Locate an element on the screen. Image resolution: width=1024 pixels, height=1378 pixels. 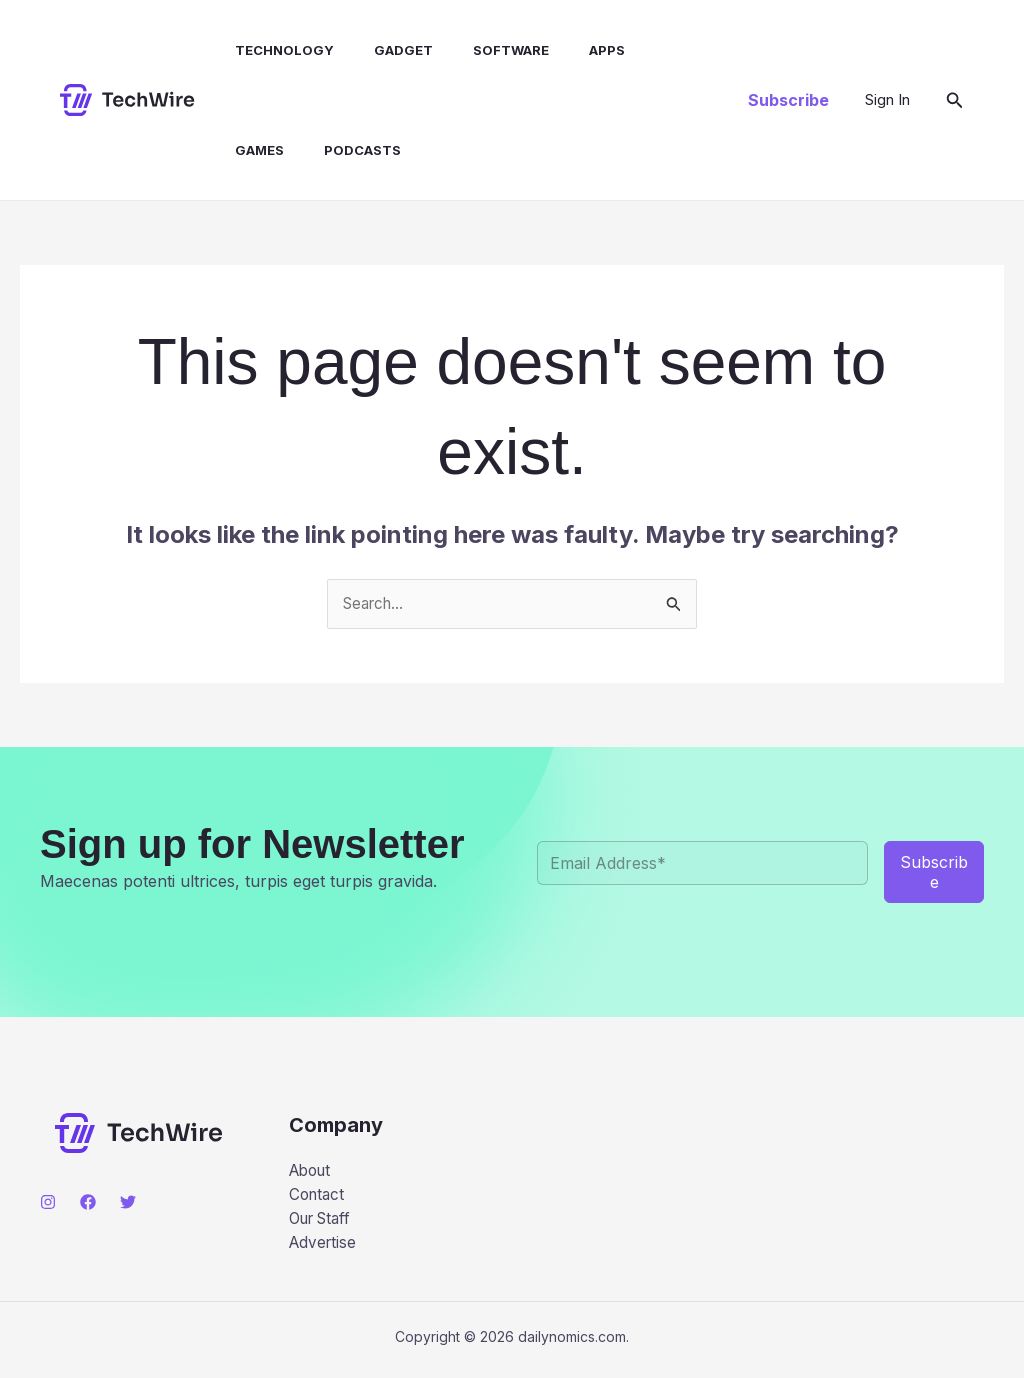
Technology is located at coordinates (273, 50).